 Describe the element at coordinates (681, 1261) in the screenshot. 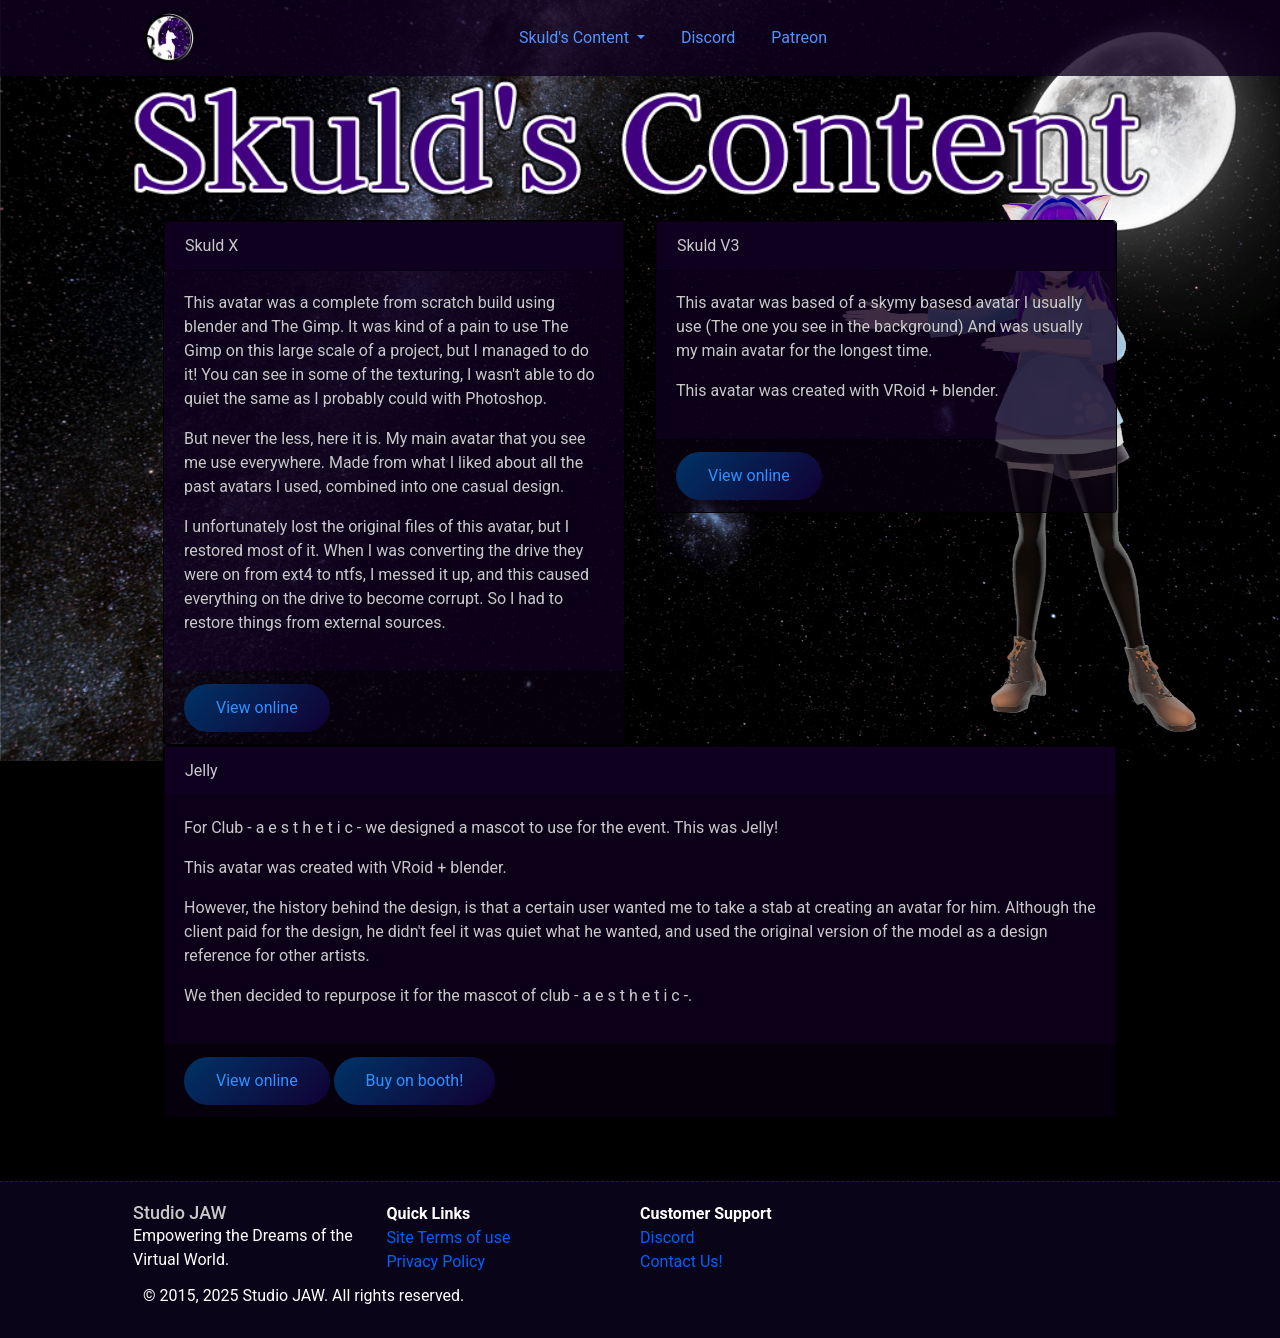

I see `Contact Us!` at that location.